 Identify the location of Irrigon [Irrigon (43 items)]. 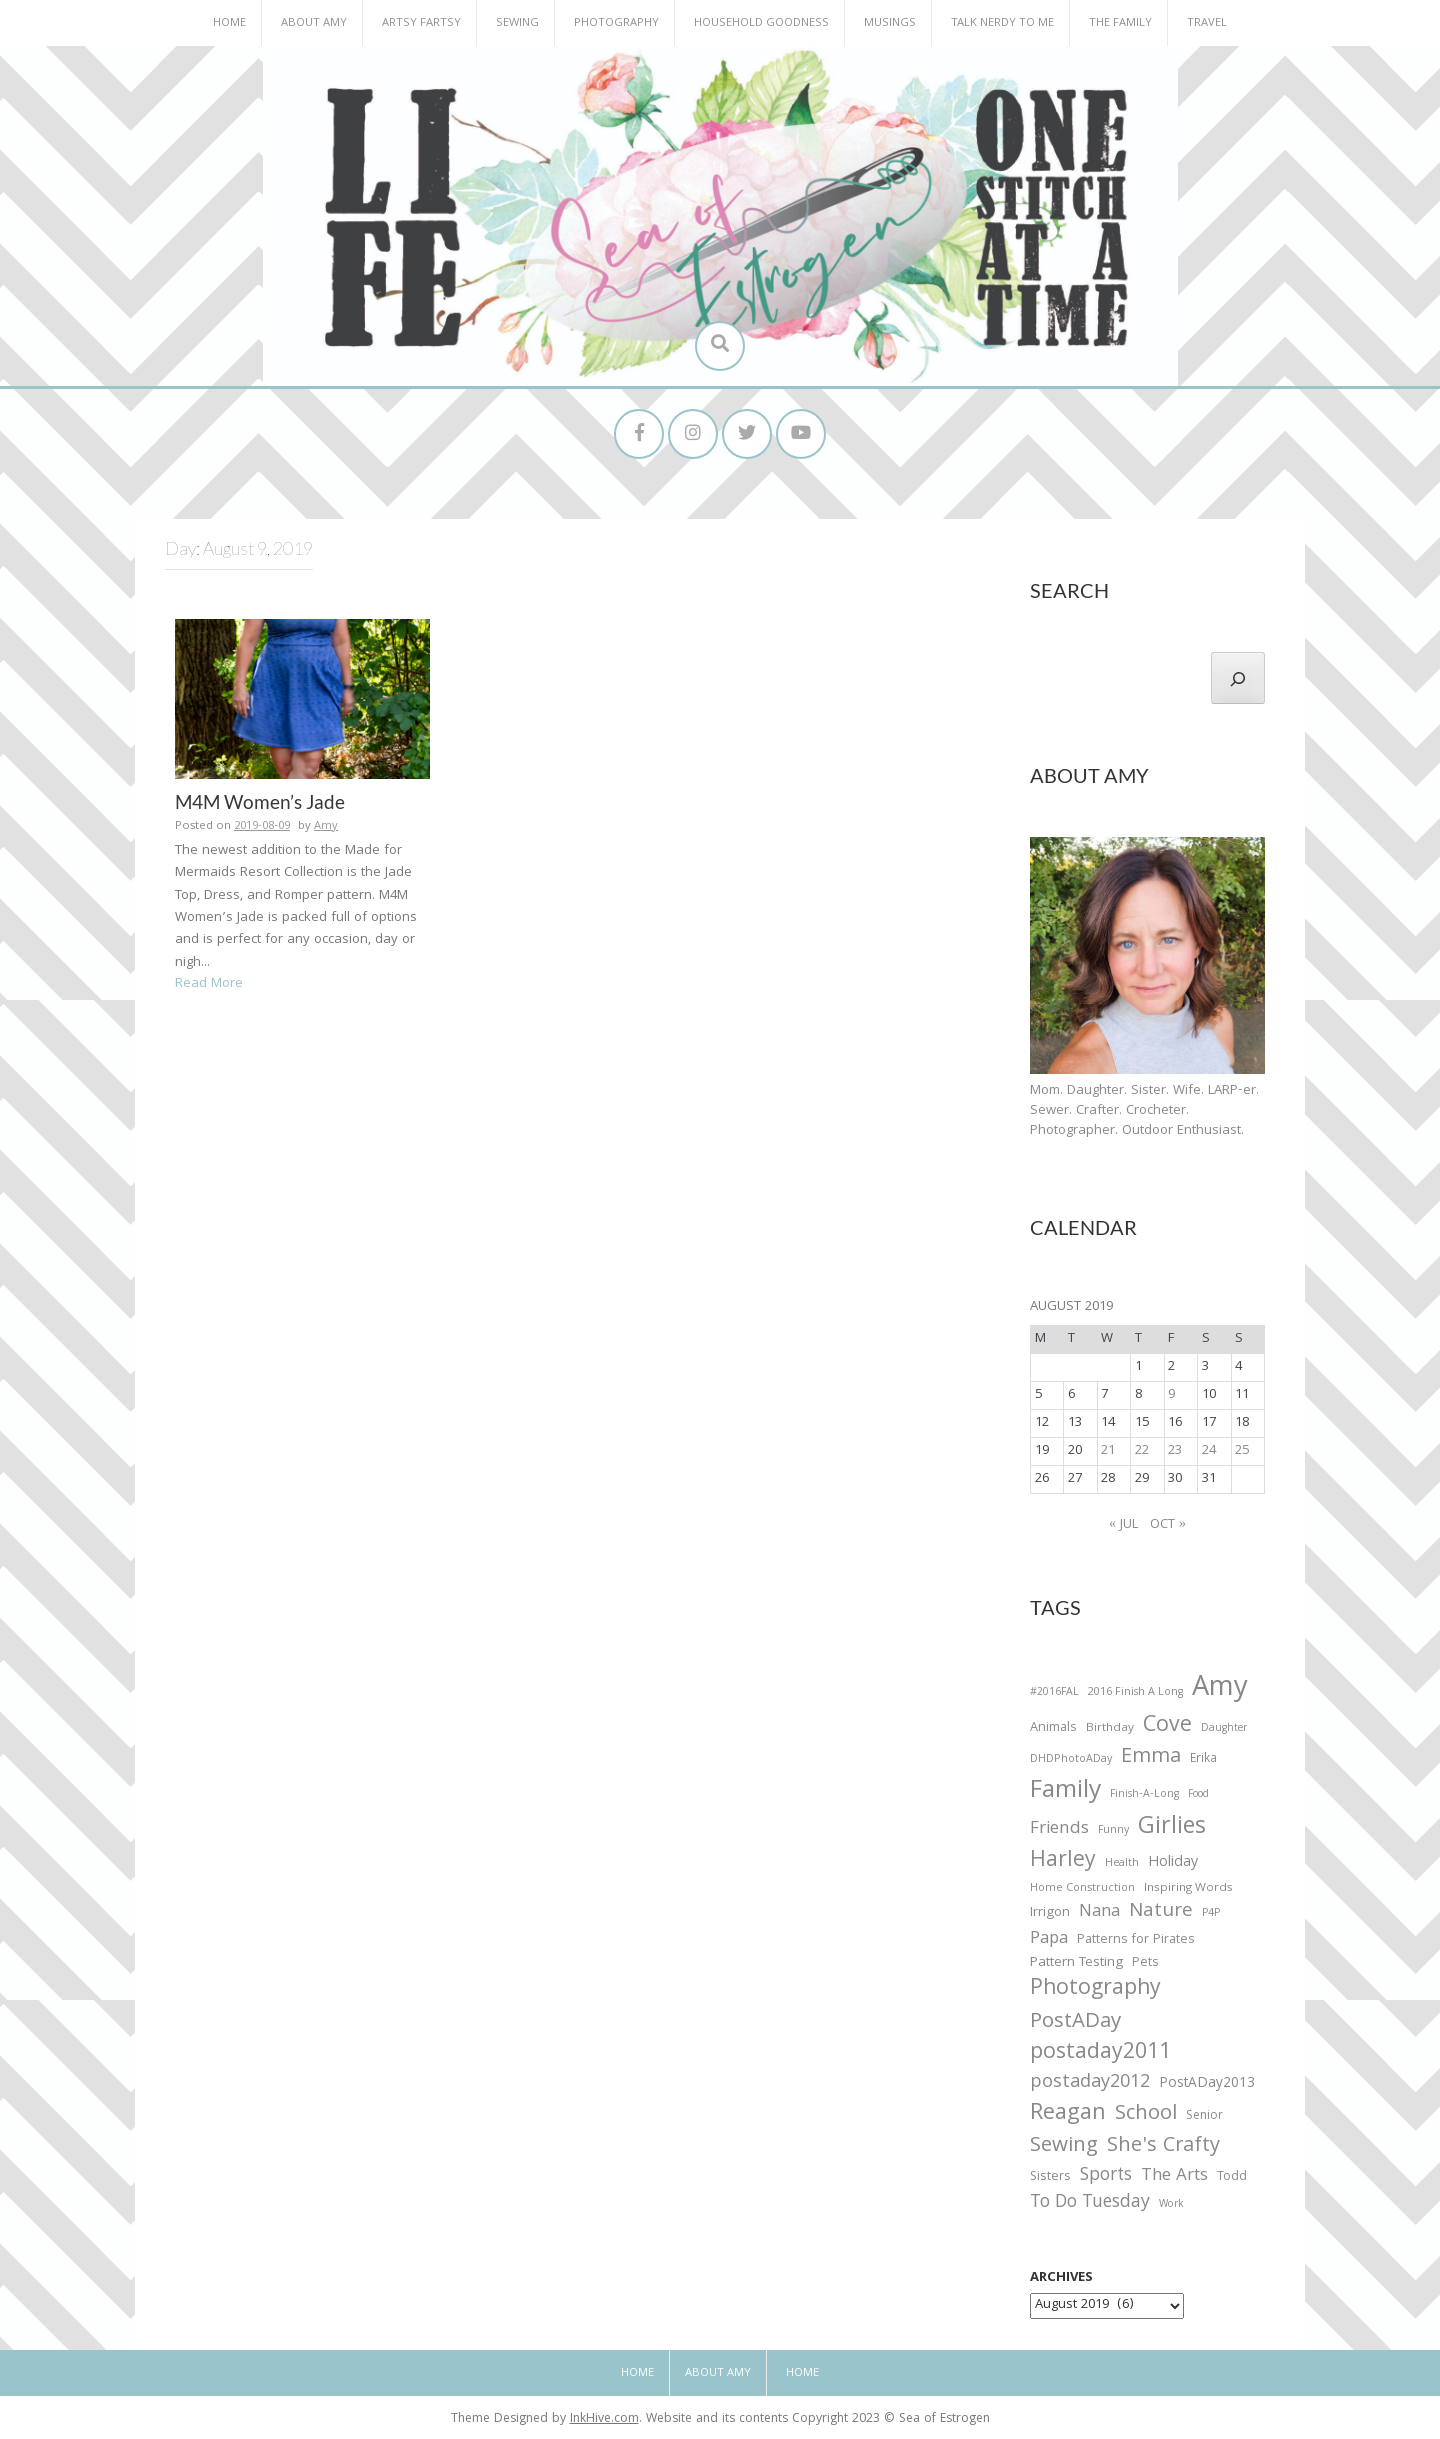
(1050, 1914).